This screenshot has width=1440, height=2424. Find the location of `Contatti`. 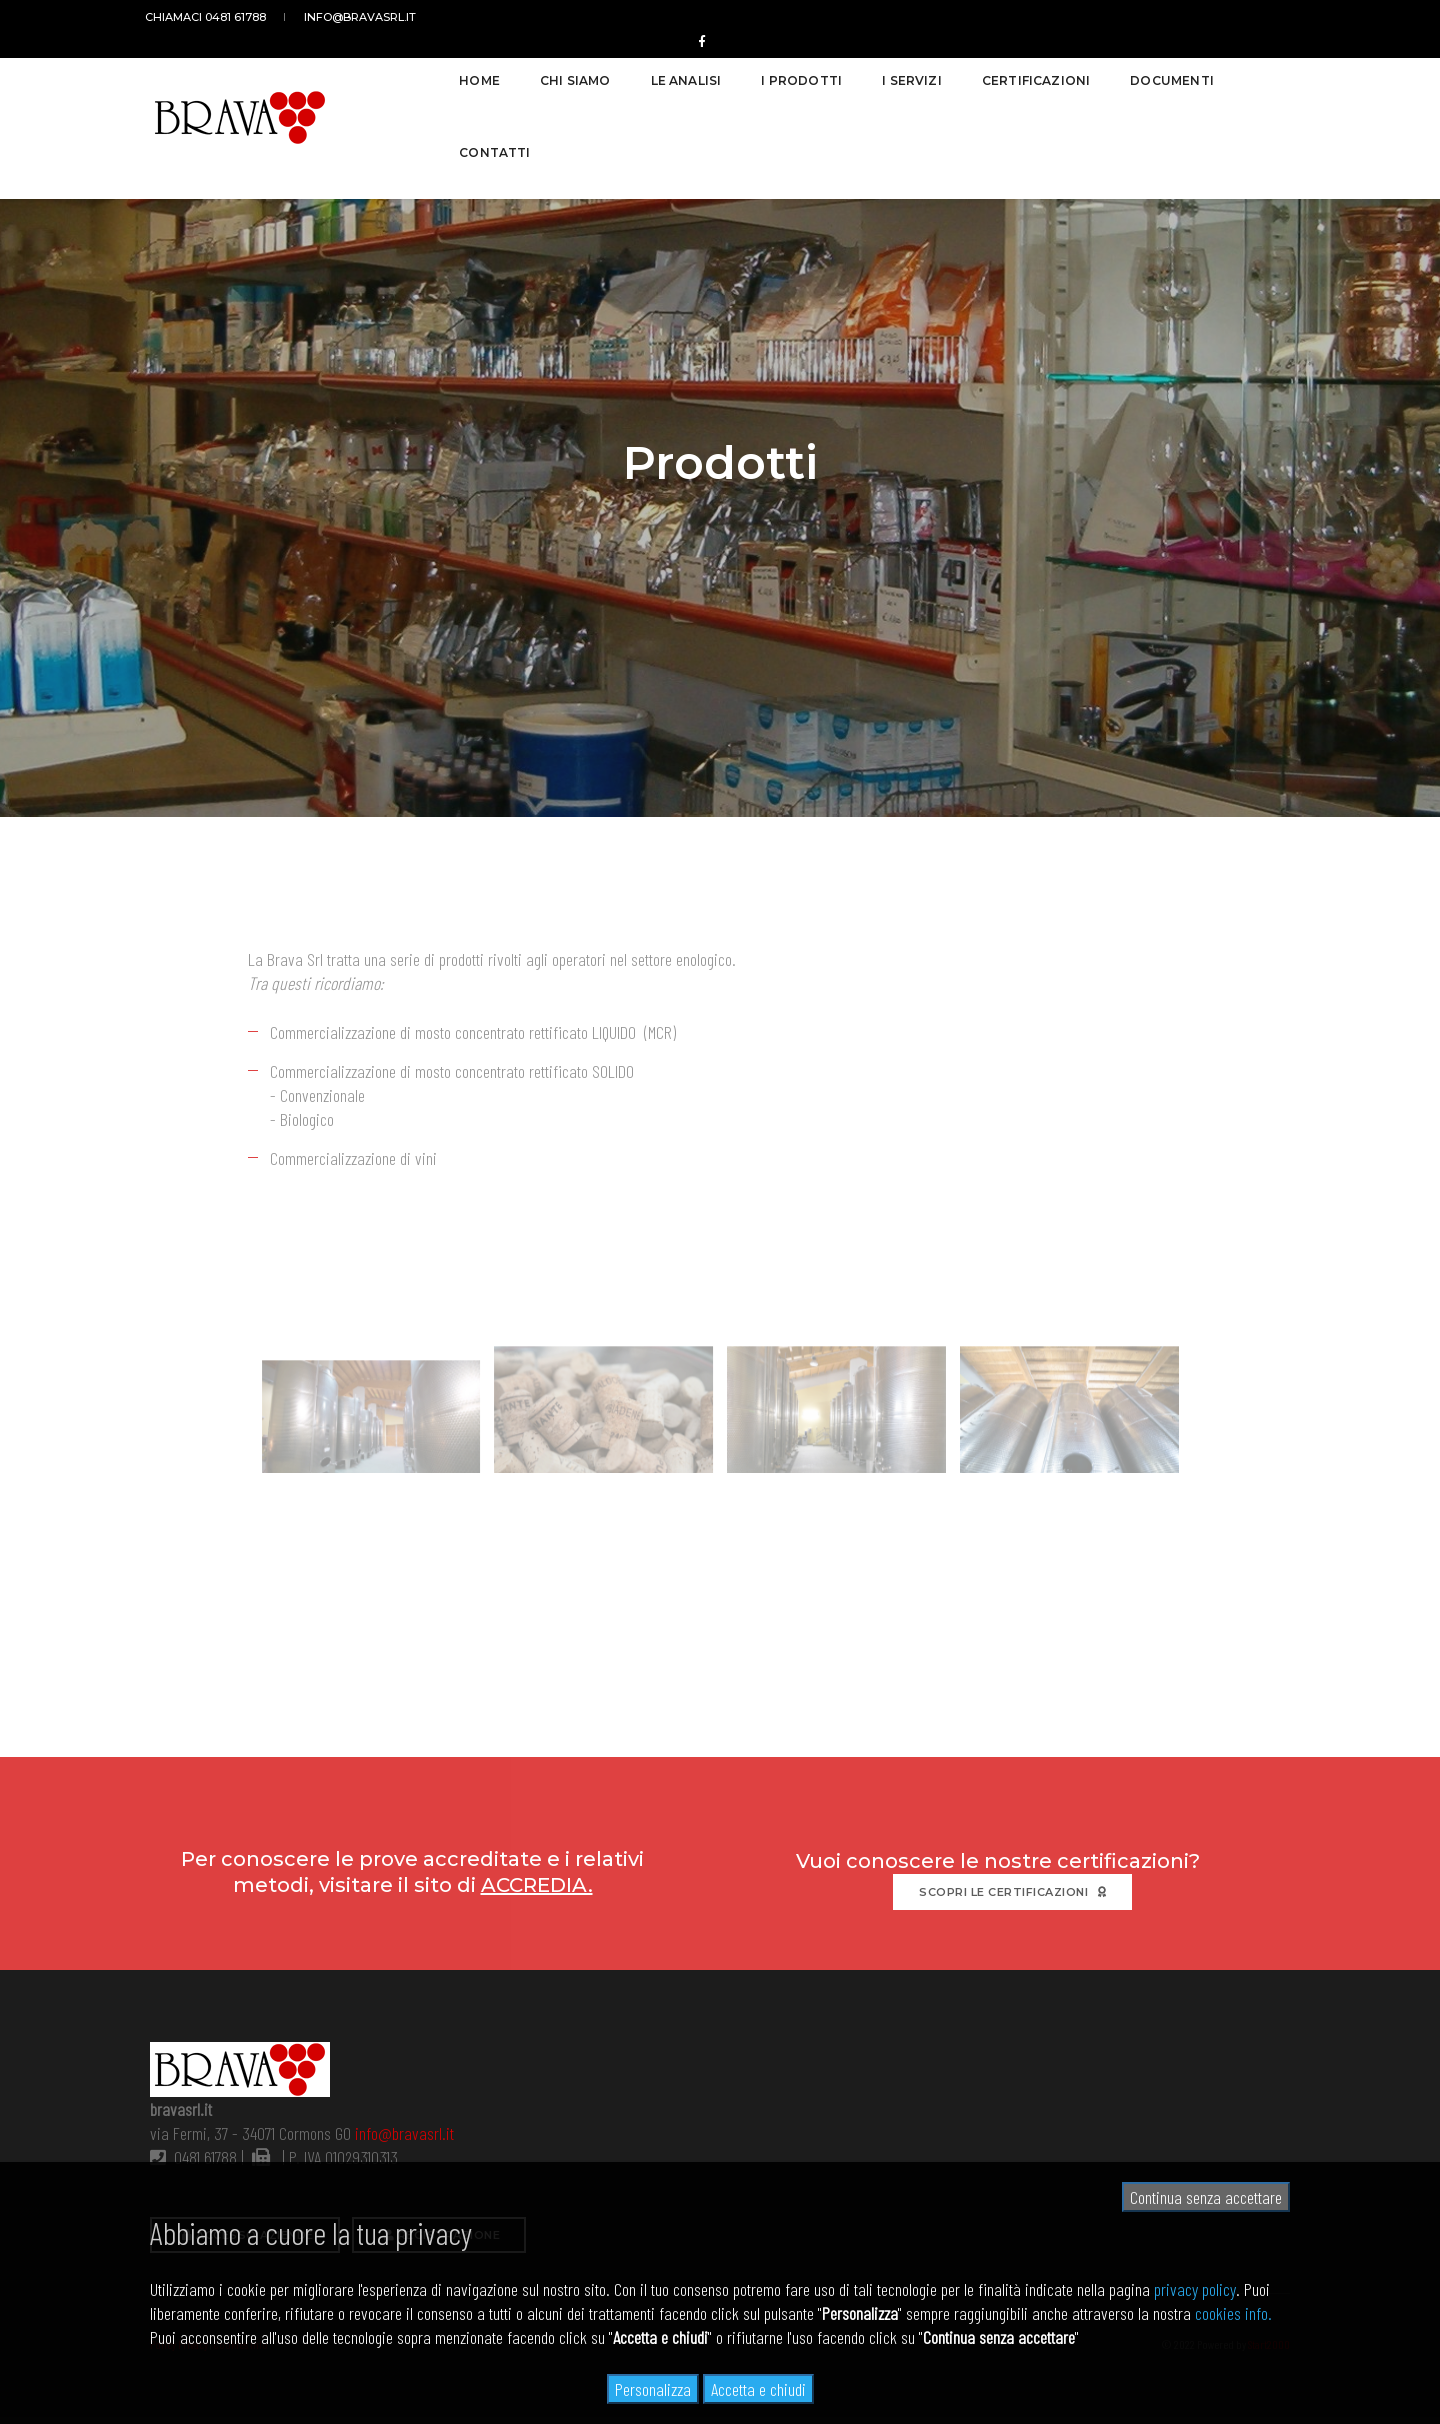

Contatti is located at coordinates (1254, 71).